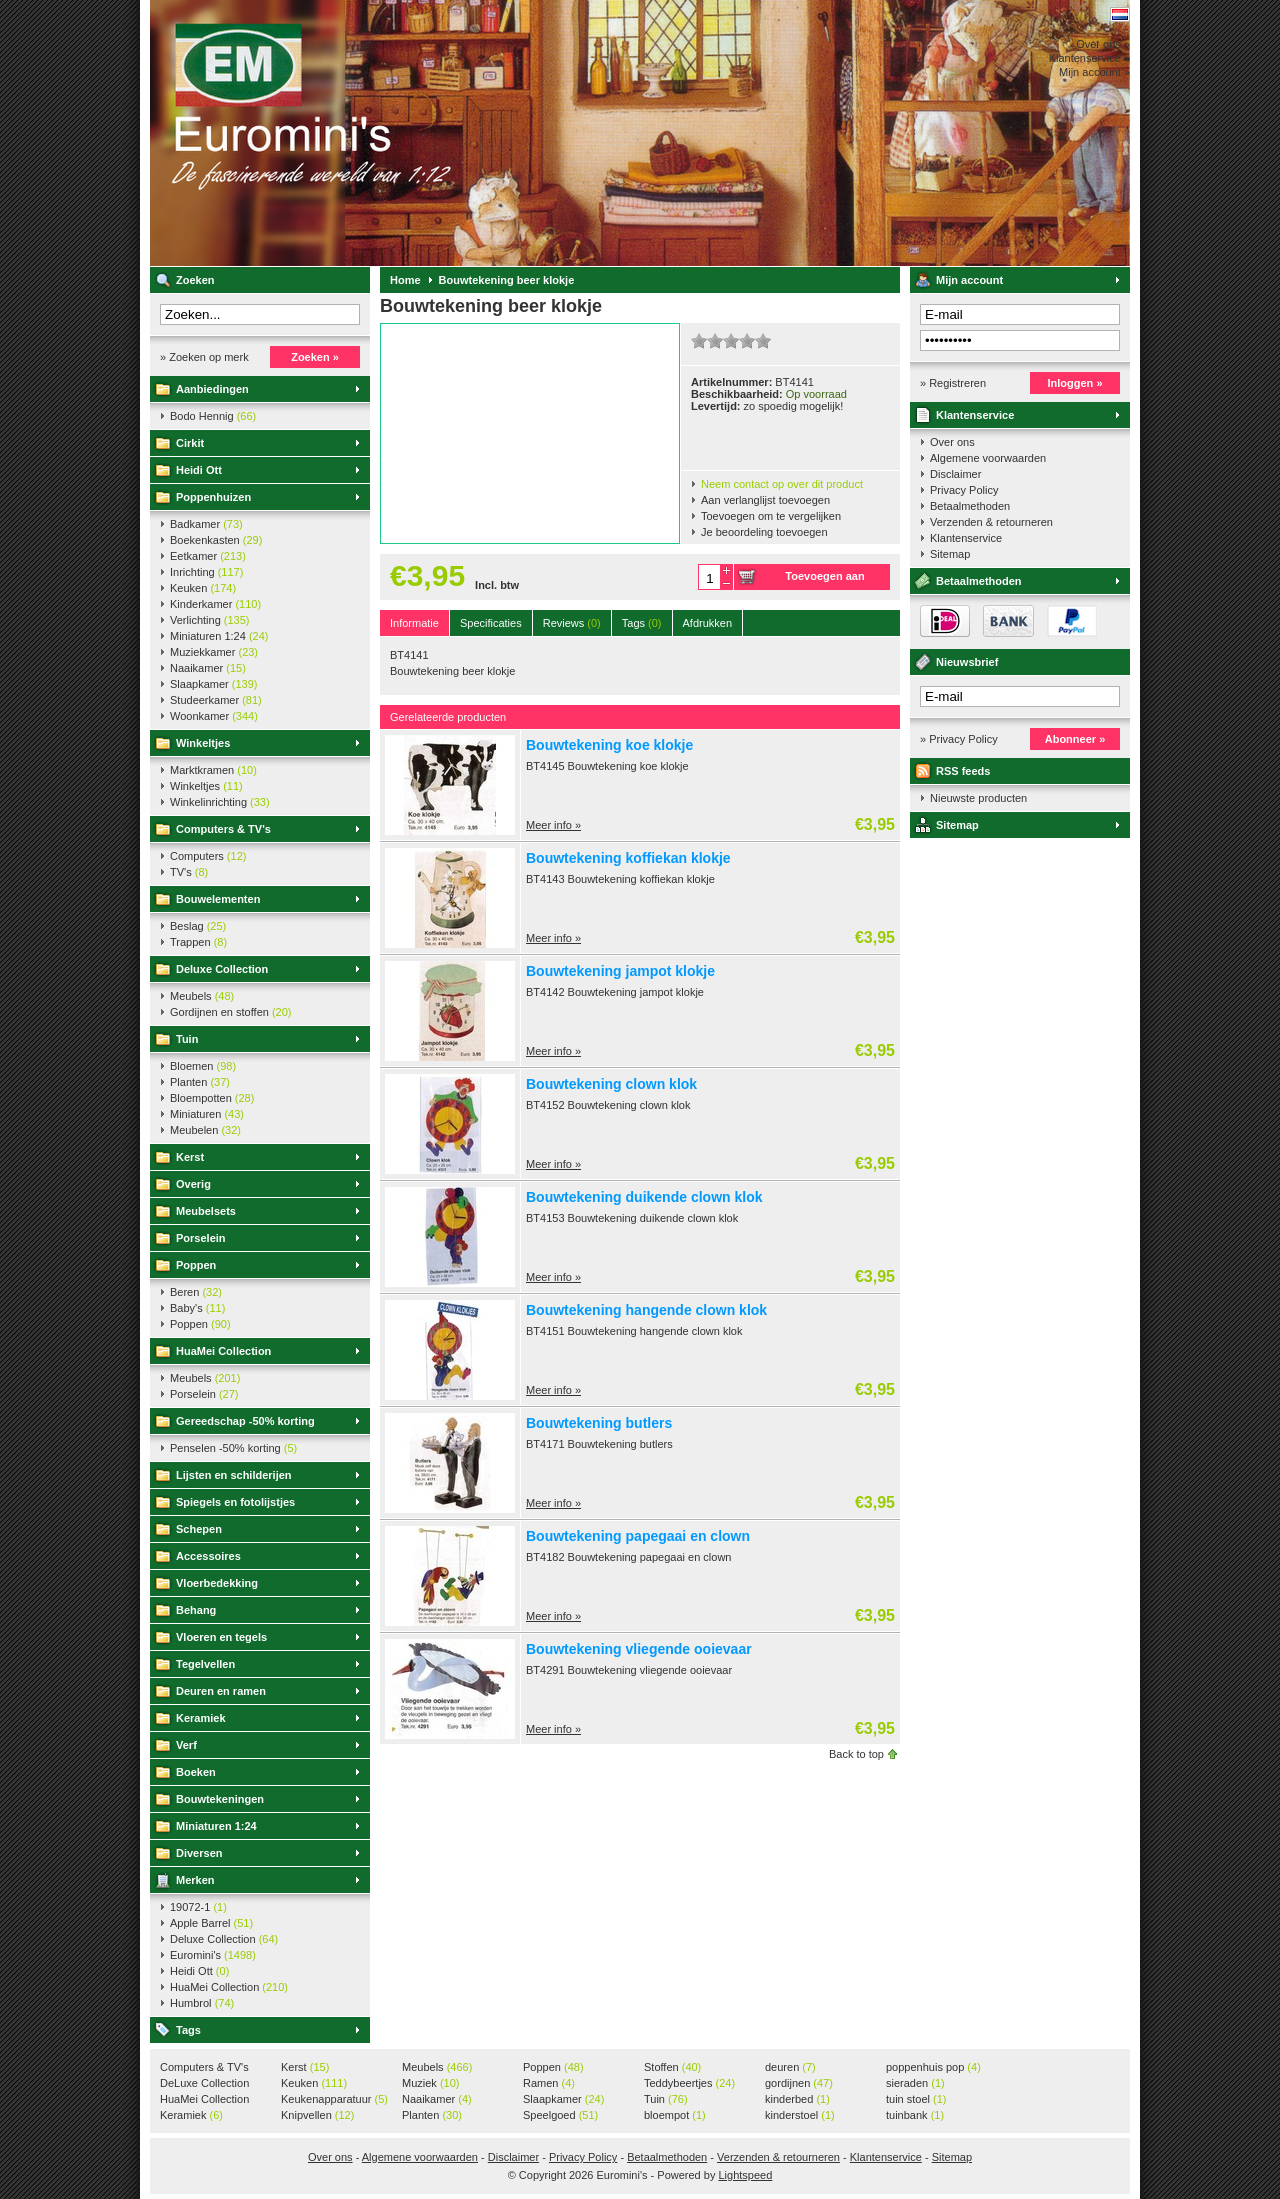 The width and height of the screenshot is (1280, 2199). What do you see at coordinates (215, 604) in the screenshot?
I see `Kinderkamer` at bounding box center [215, 604].